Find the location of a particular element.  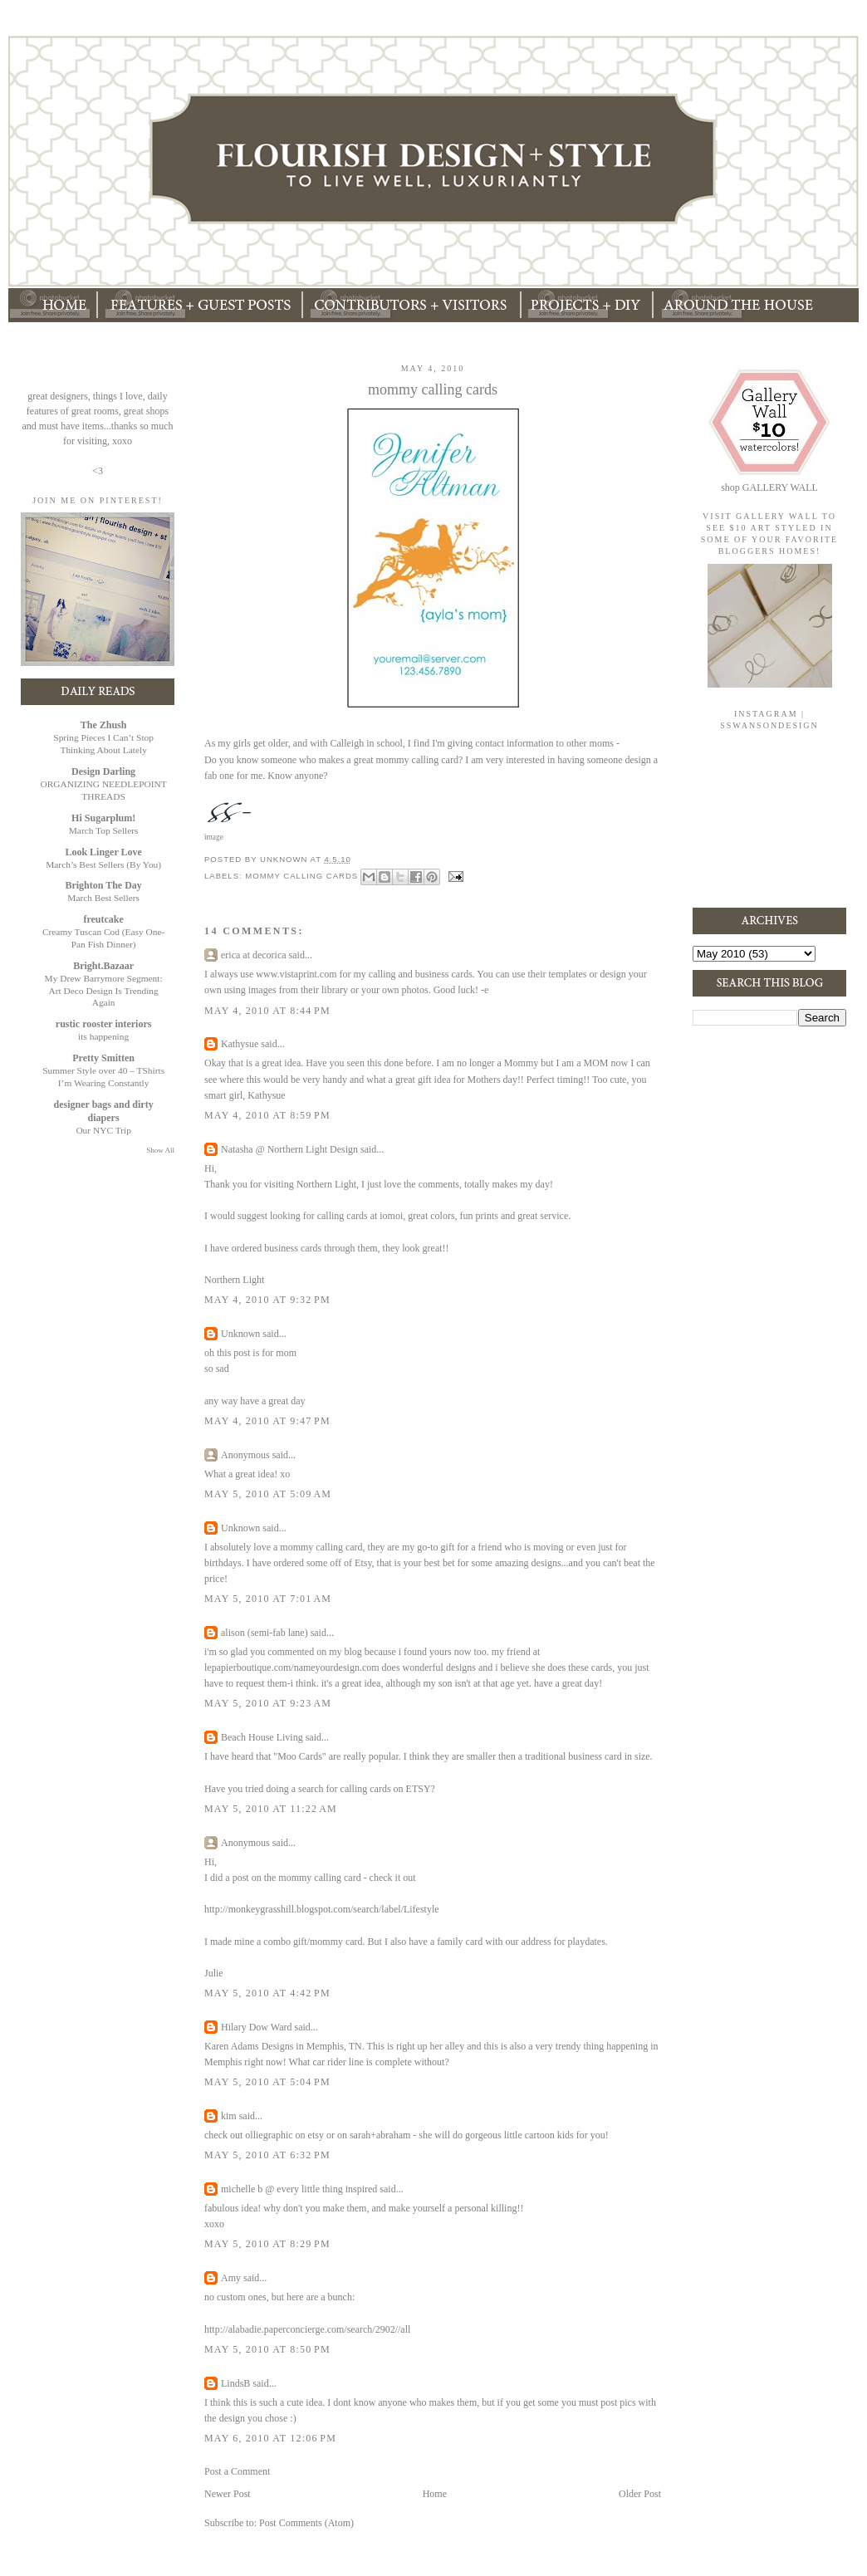

Bright.Bazaar is located at coordinates (103, 966).